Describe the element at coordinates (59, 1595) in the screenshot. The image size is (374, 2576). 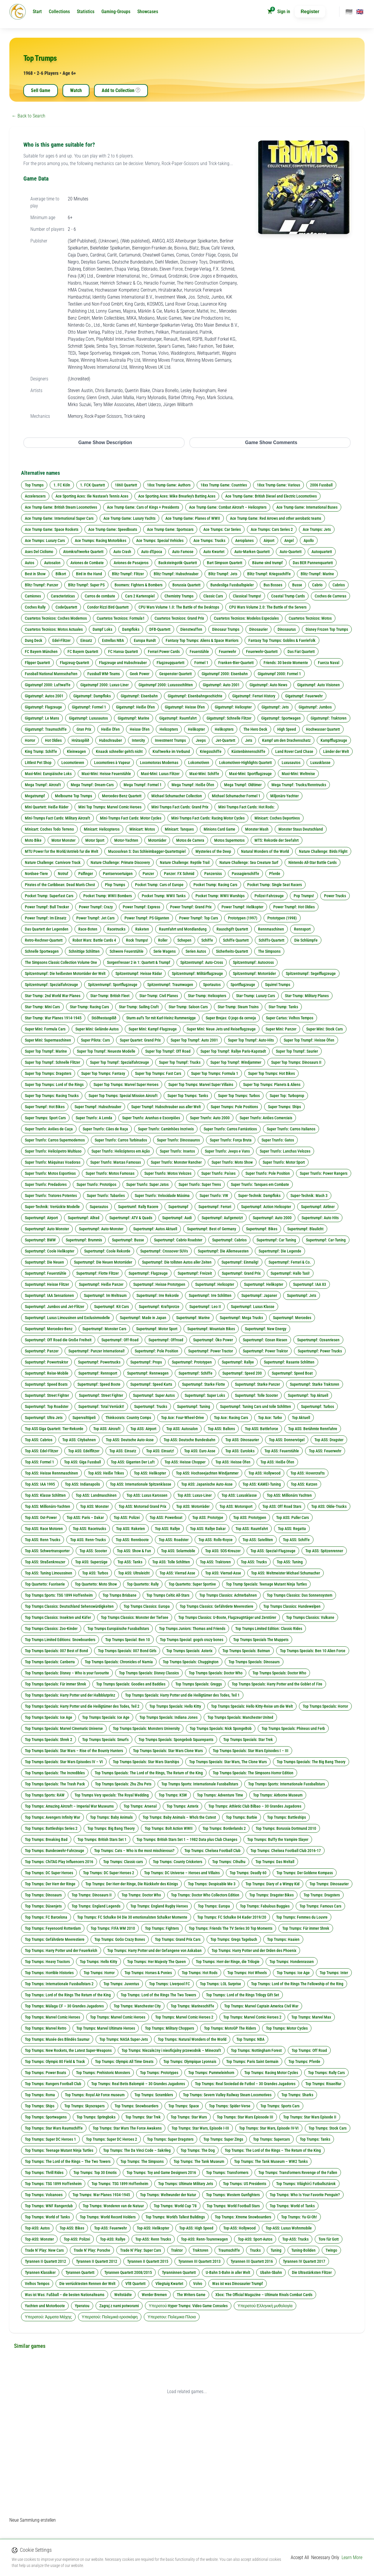
I see `Top Trumps Sports: TSG 1899 Hoffenheim` at that location.